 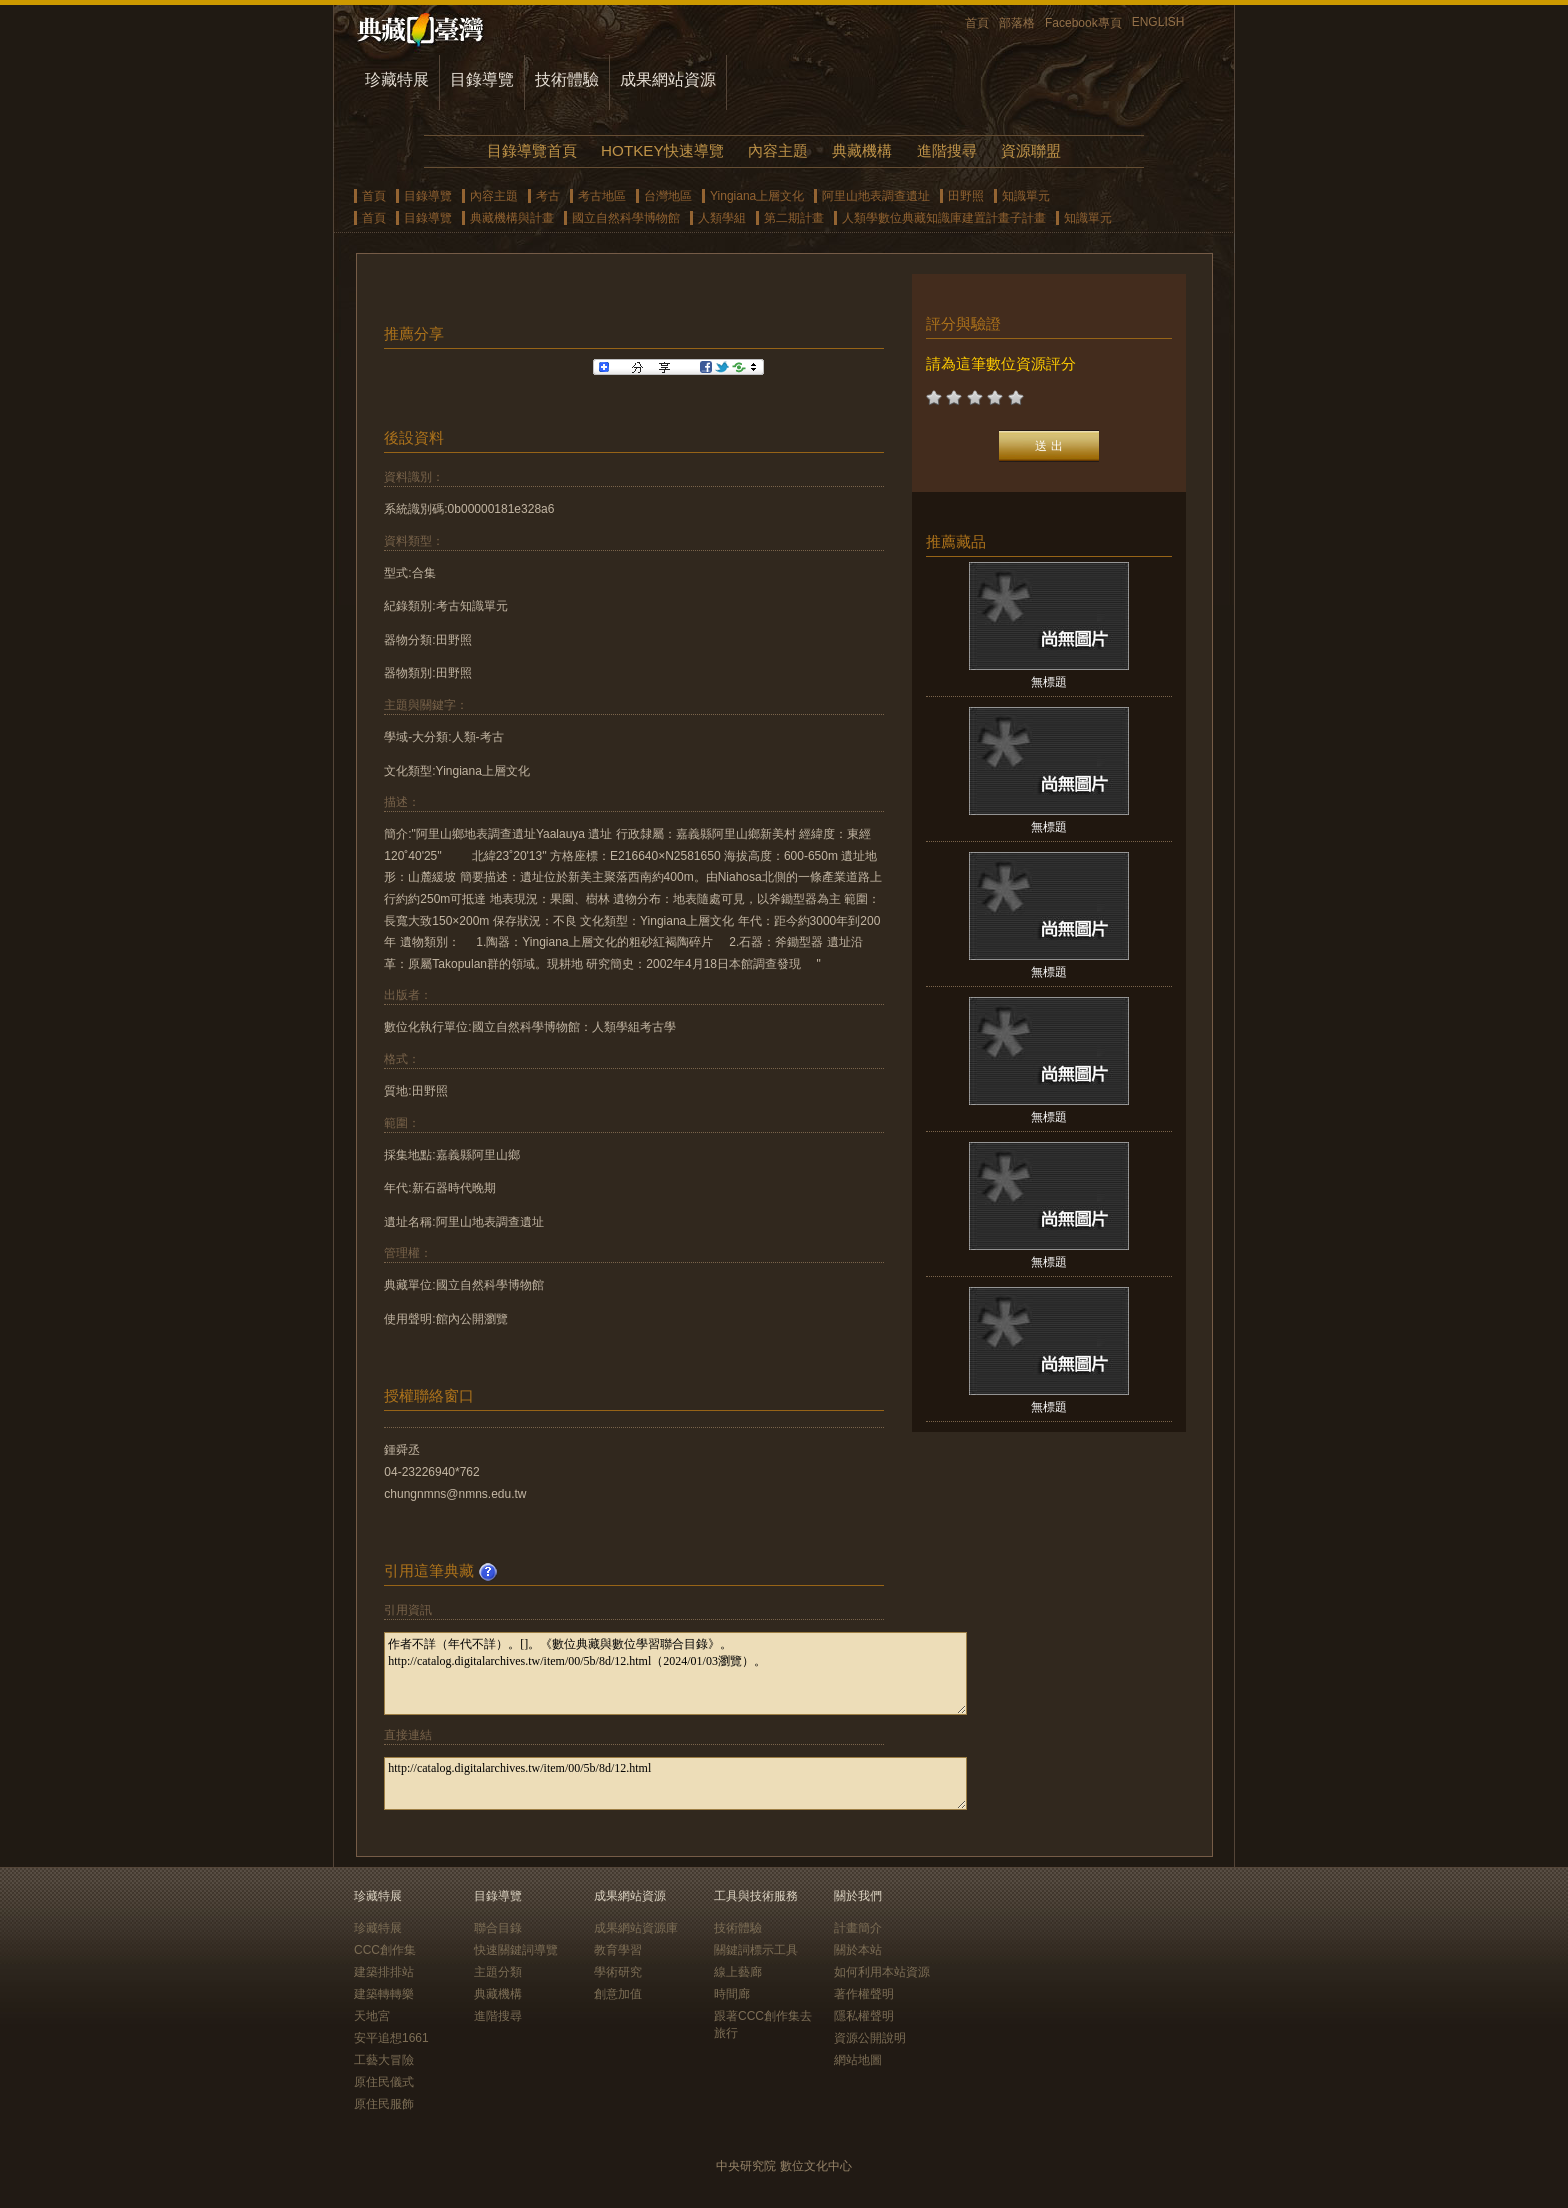 I want to click on 時間廊, so click(x=732, y=1994).